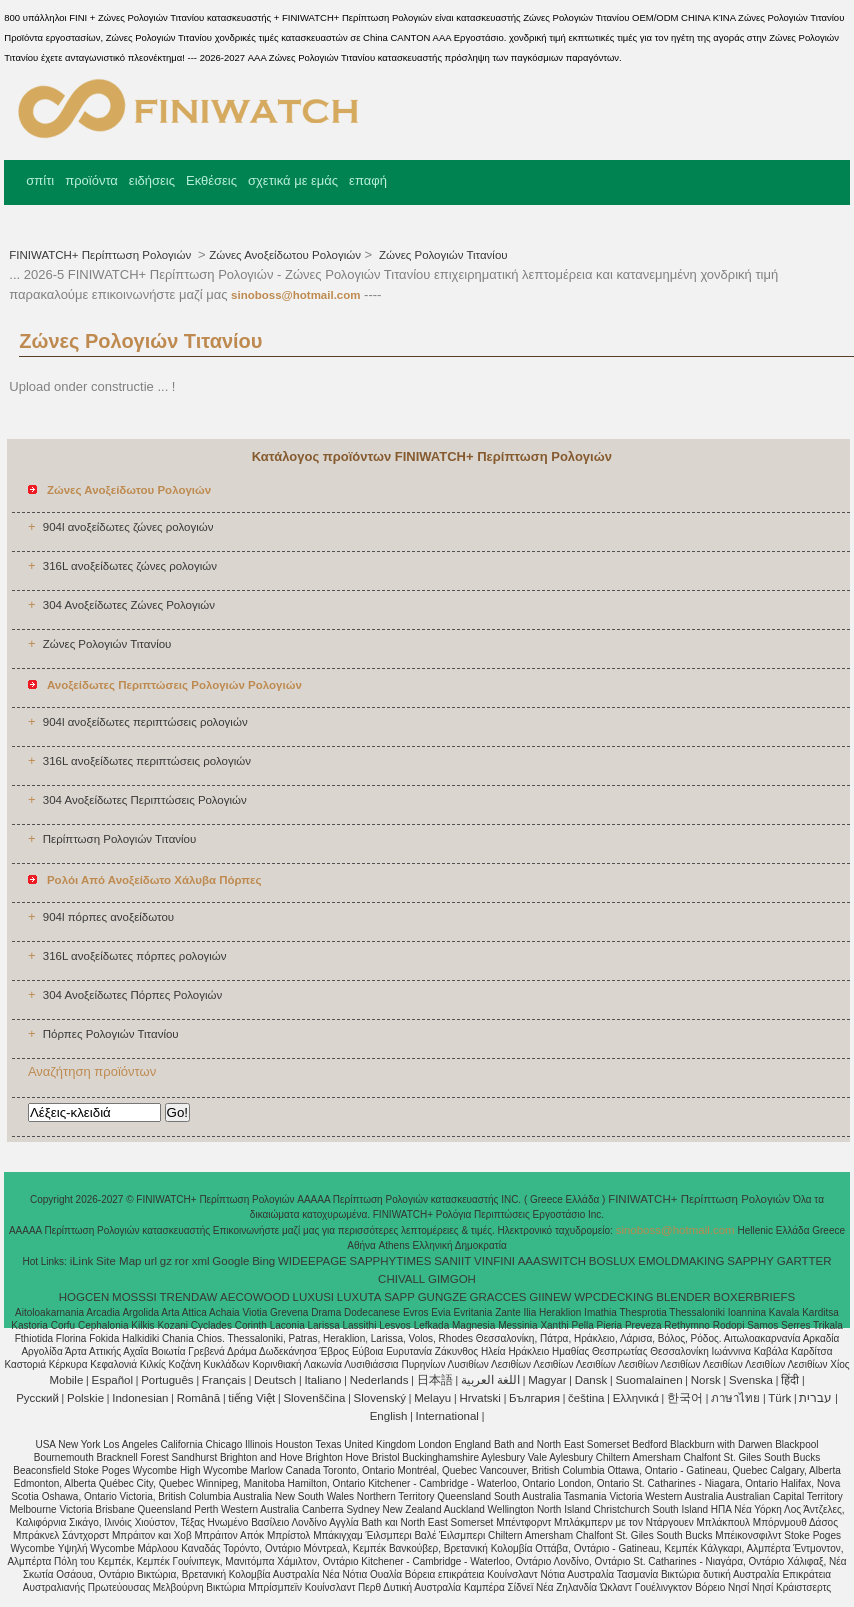 This screenshot has width=854, height=1607. I want to click on SAPP, so click(399, 1297).